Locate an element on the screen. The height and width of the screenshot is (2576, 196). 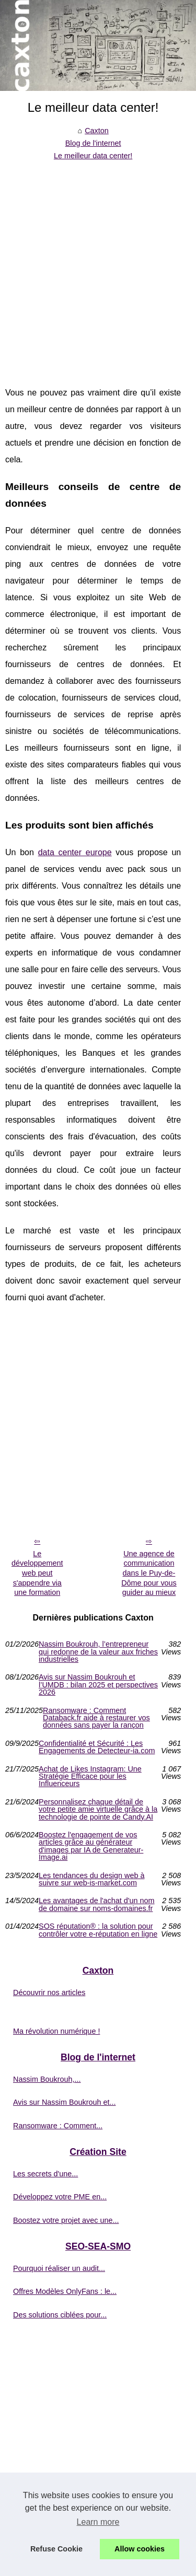
Confidentialité et Sécurité : Les Engagements de Detecteur-ia.com is located at coordinates (97, 1747).